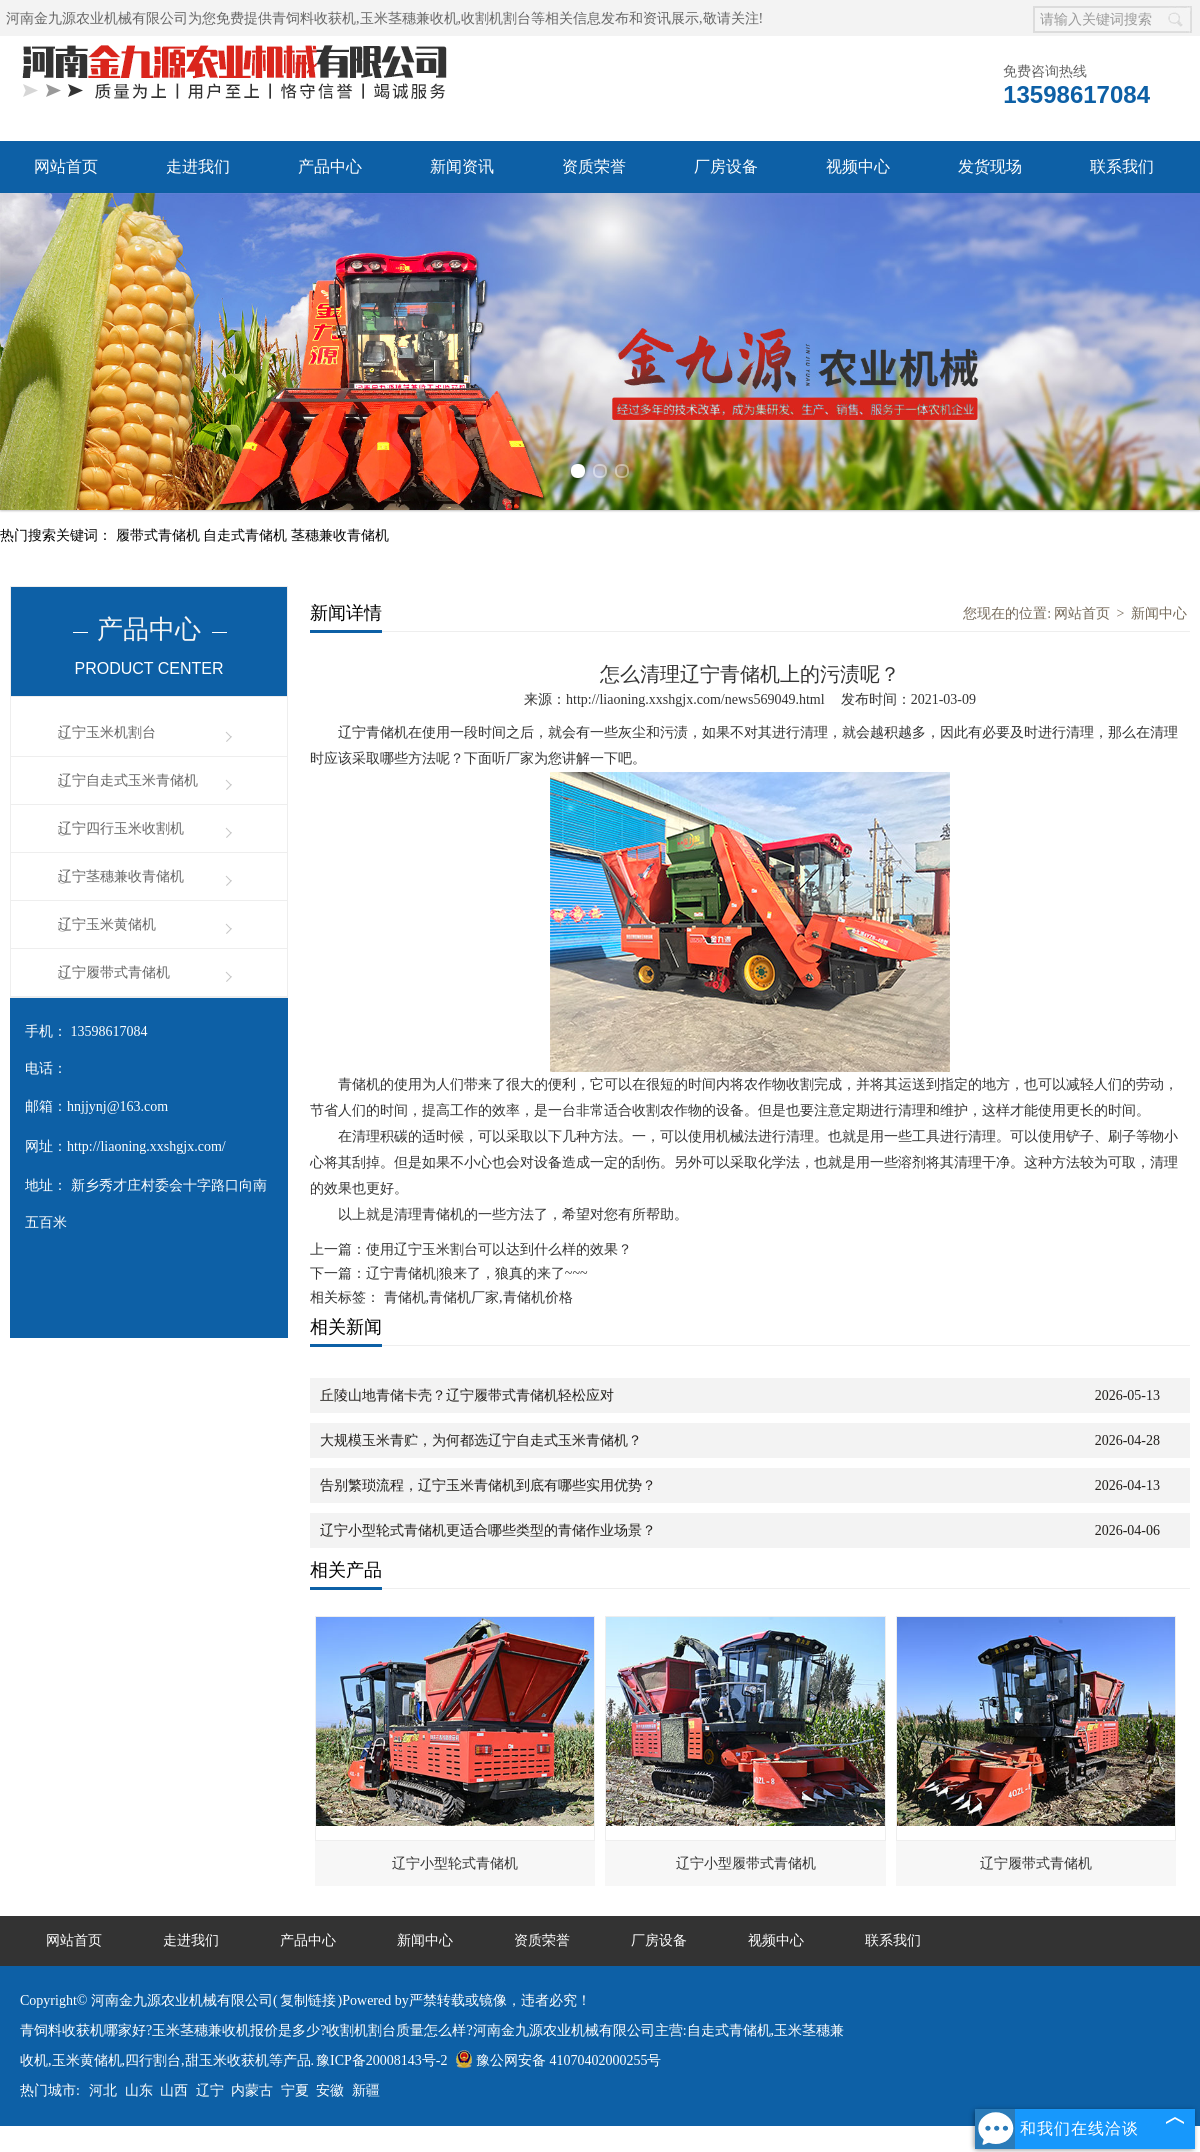 Image resolution: width=1200 pixels, height=2152 pixels. I want to click on 豫公网安备 41070402000255号, so click(558, 2060).